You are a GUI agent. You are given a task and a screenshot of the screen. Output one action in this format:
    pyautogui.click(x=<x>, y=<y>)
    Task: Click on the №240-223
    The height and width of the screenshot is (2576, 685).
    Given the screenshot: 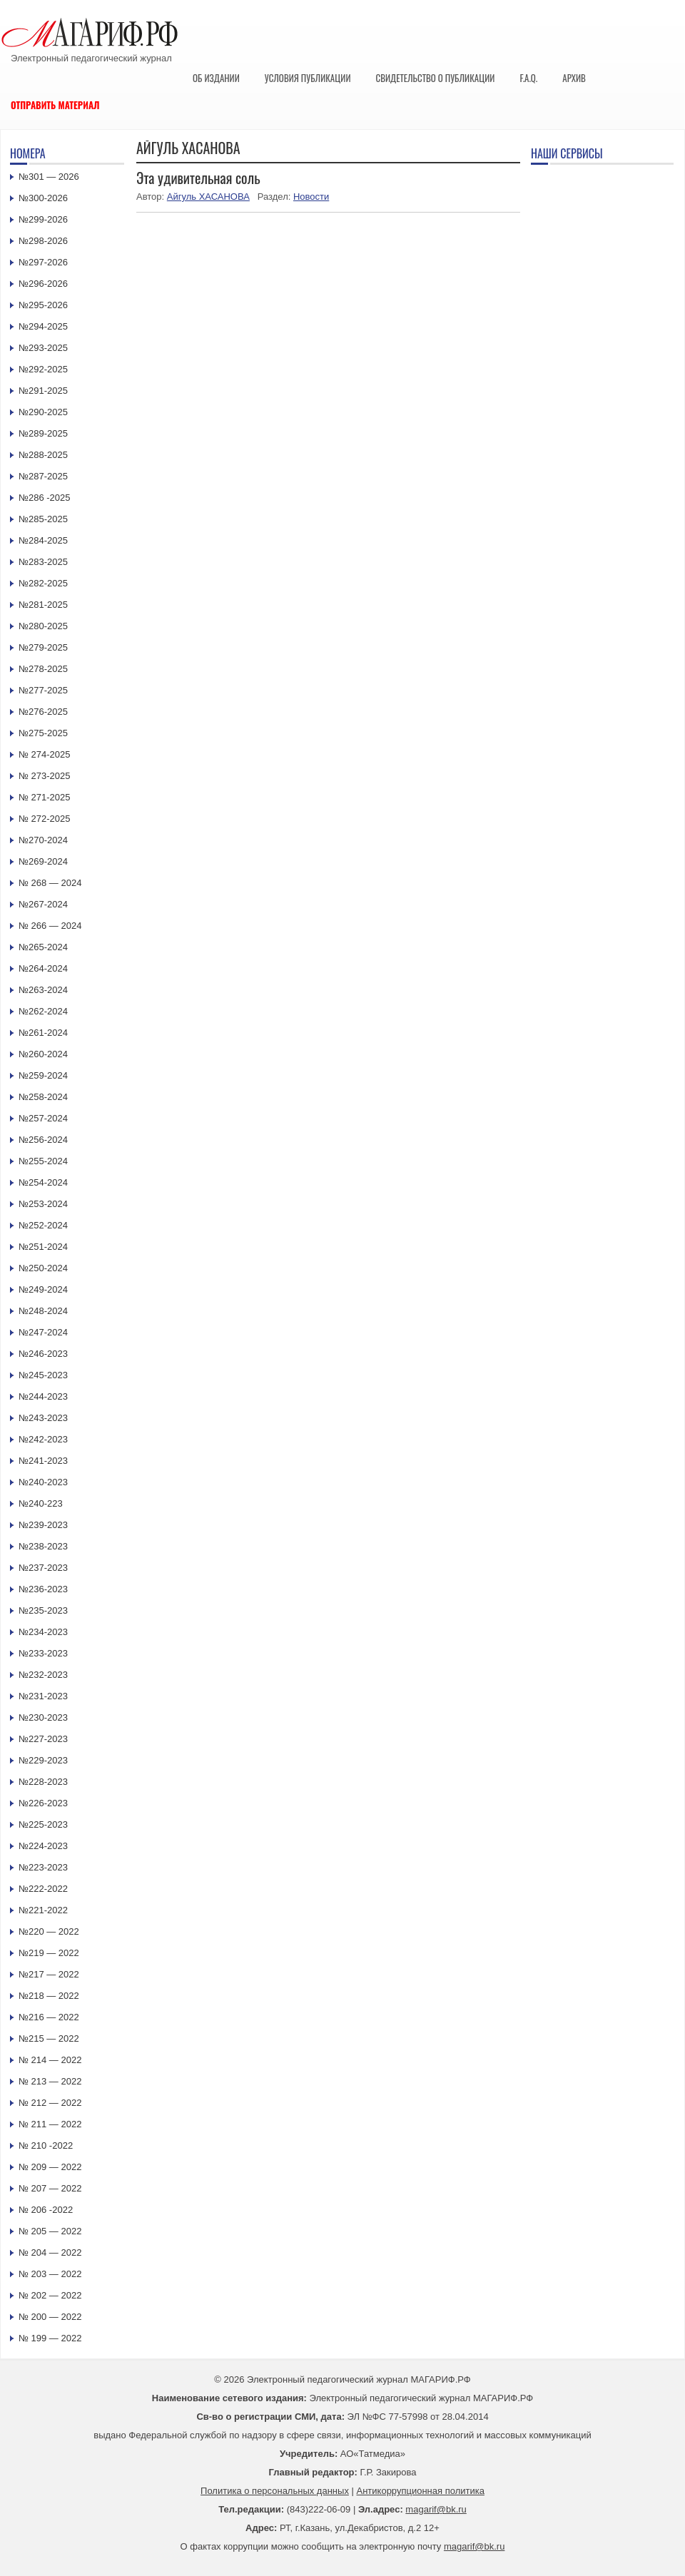 What is the action you would take?
    pyautogui.click(x=41, y=1503)
    